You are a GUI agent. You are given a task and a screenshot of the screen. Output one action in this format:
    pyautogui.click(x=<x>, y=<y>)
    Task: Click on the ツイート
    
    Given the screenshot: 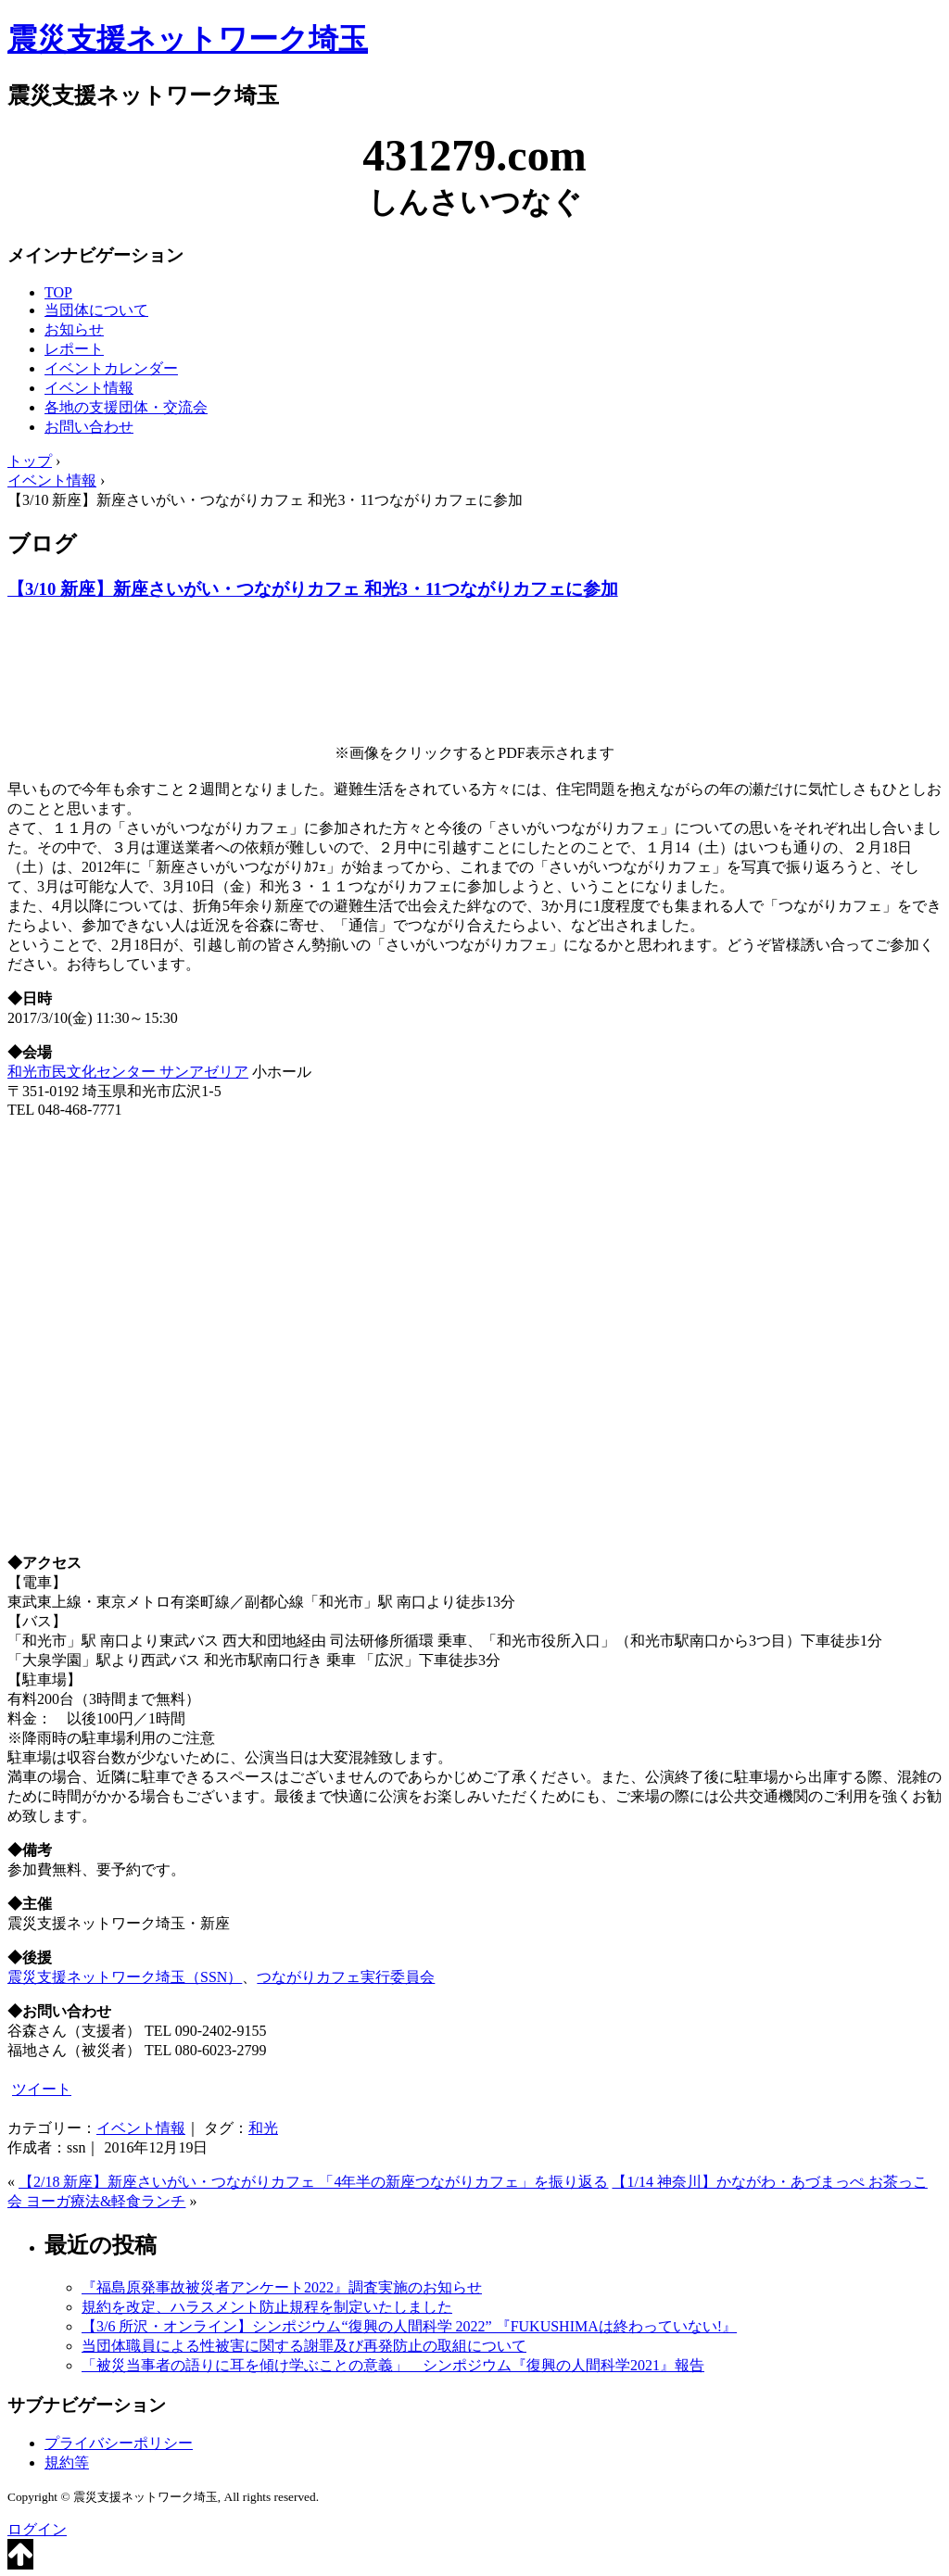 What is the action you would take?
    pyautogui.click(x=41, y=2089)
    